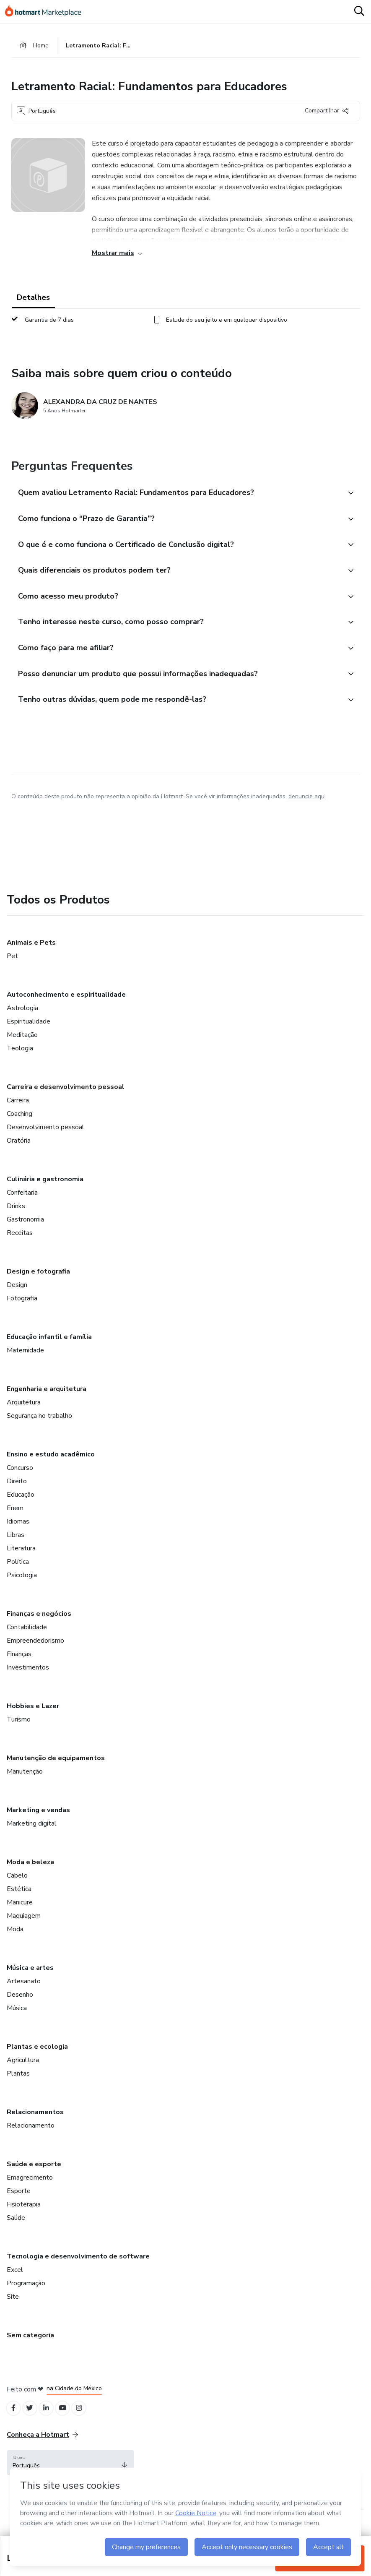 The height and width of the screenshot is (2576, 371). I want to click on Desenho, so click(20, 2008).